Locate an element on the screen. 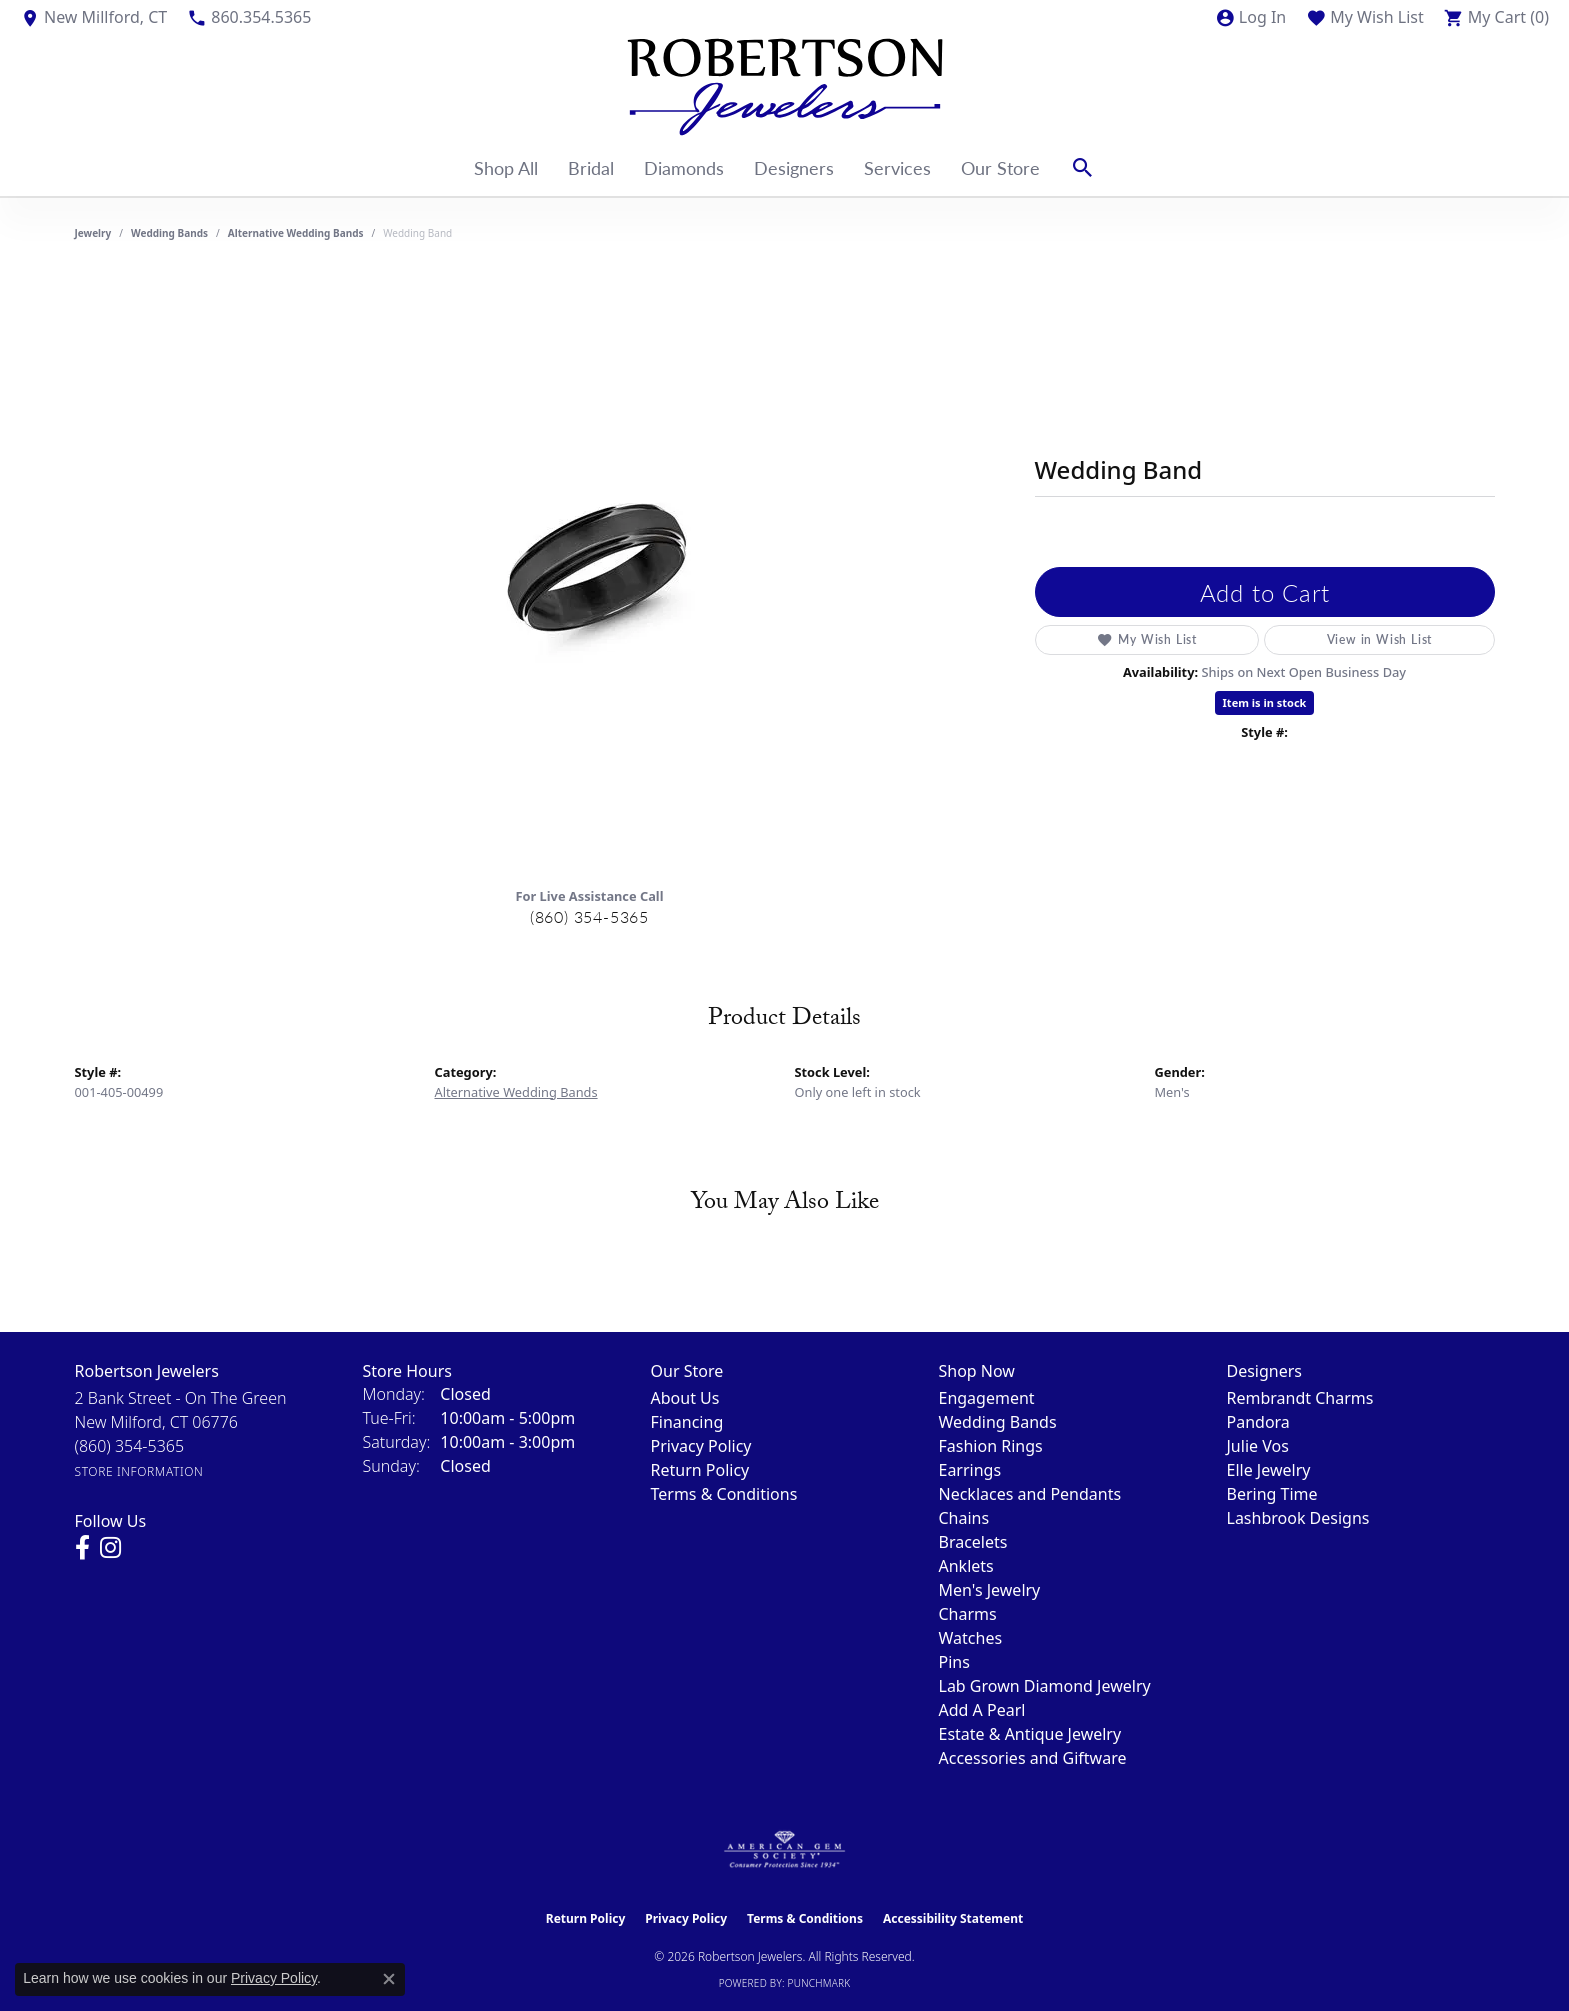 This screenshot has width=1569, height=2011. Terms & Conditions is located at coordinates (724, 1494).